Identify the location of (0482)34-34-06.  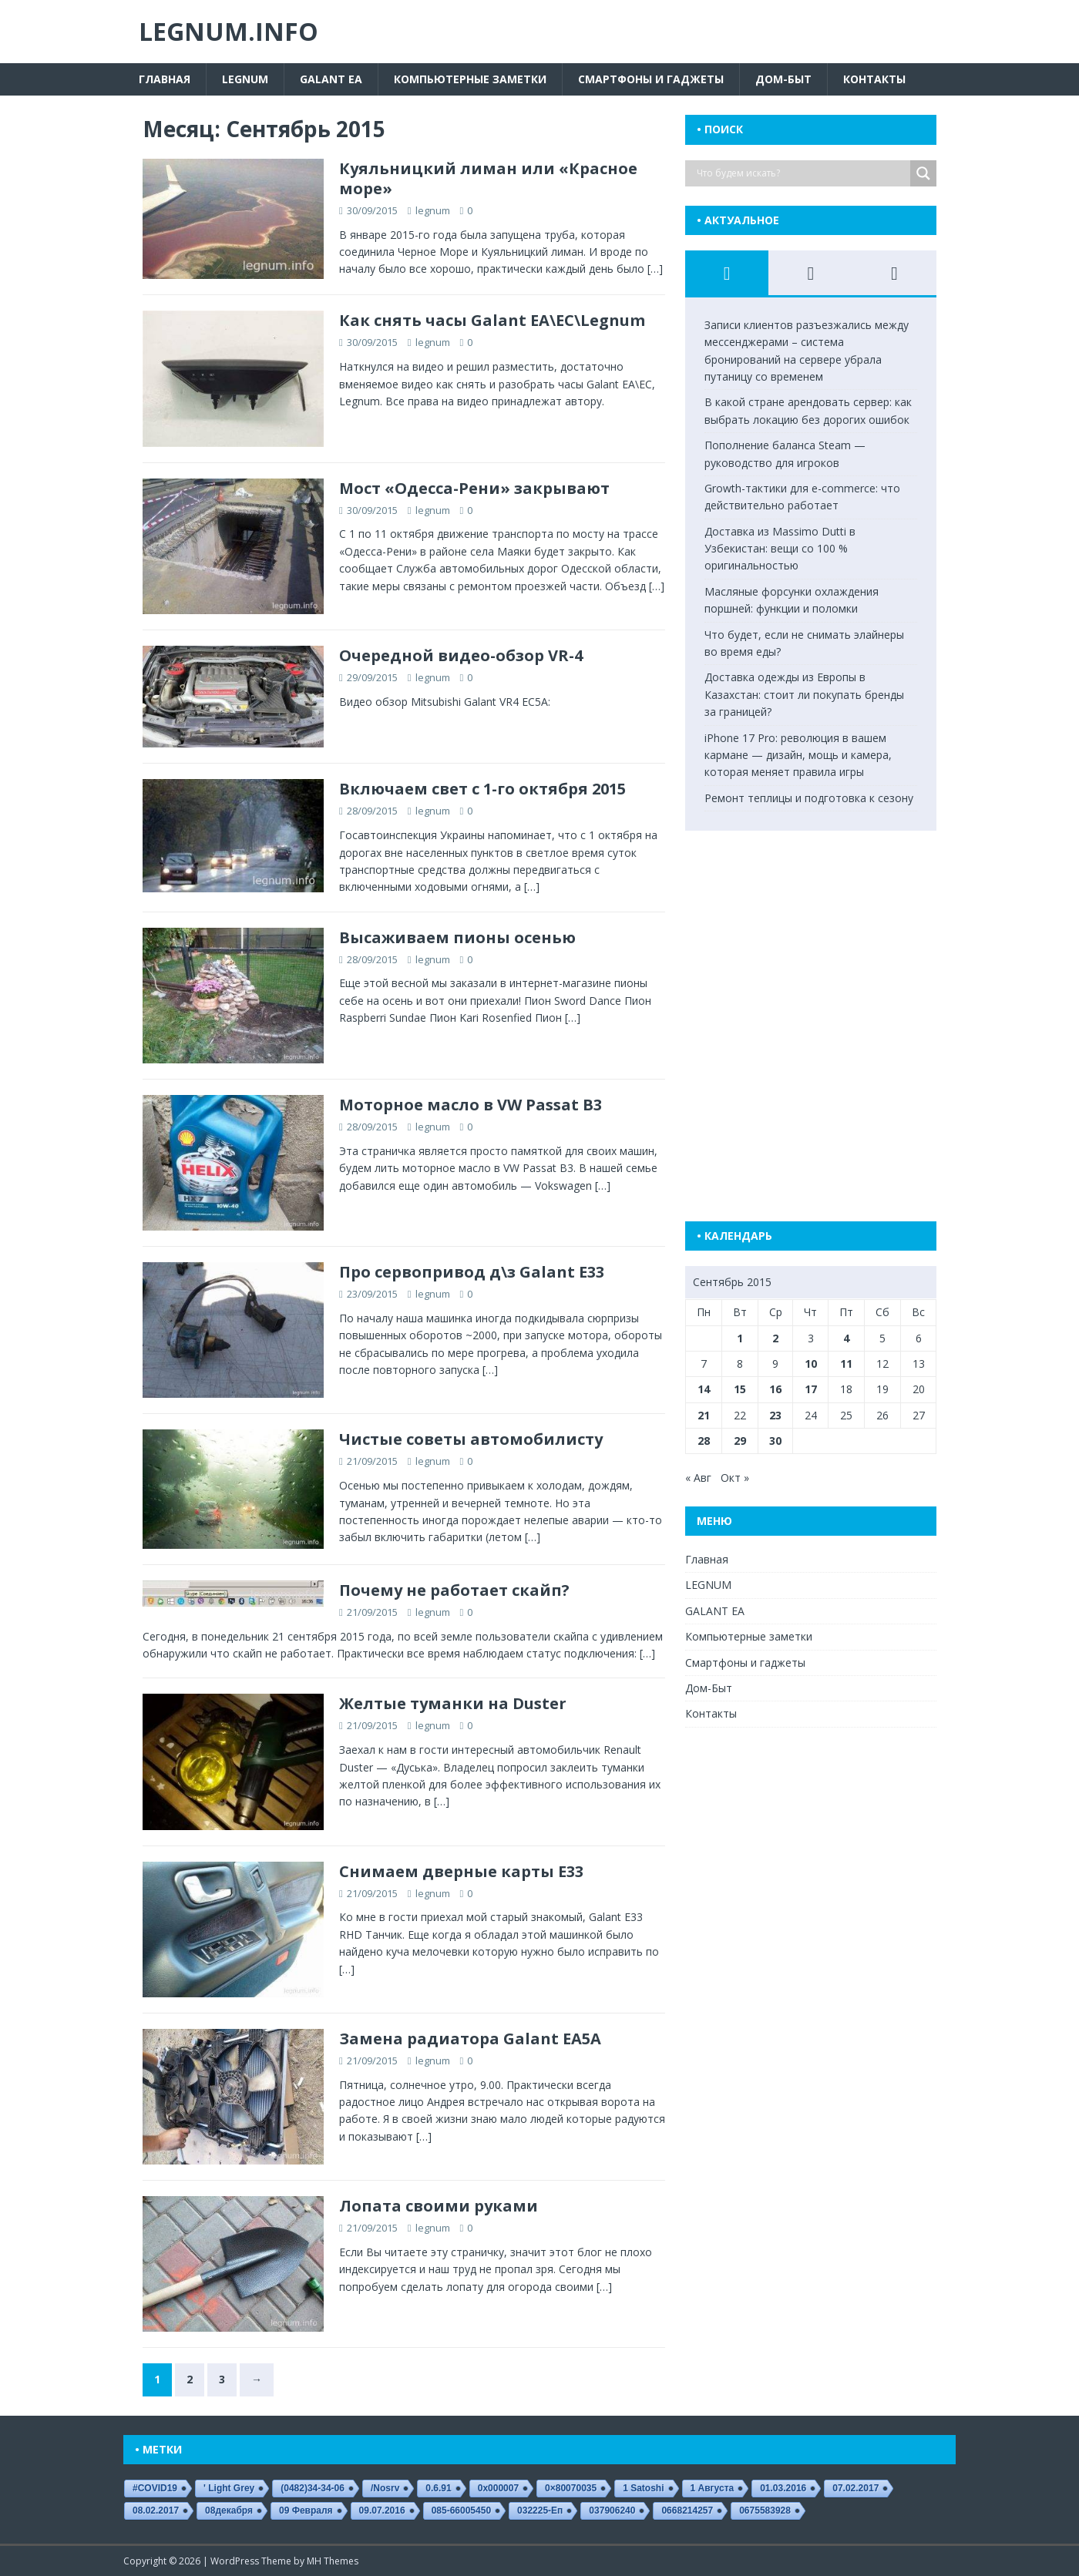
(313, 2488).